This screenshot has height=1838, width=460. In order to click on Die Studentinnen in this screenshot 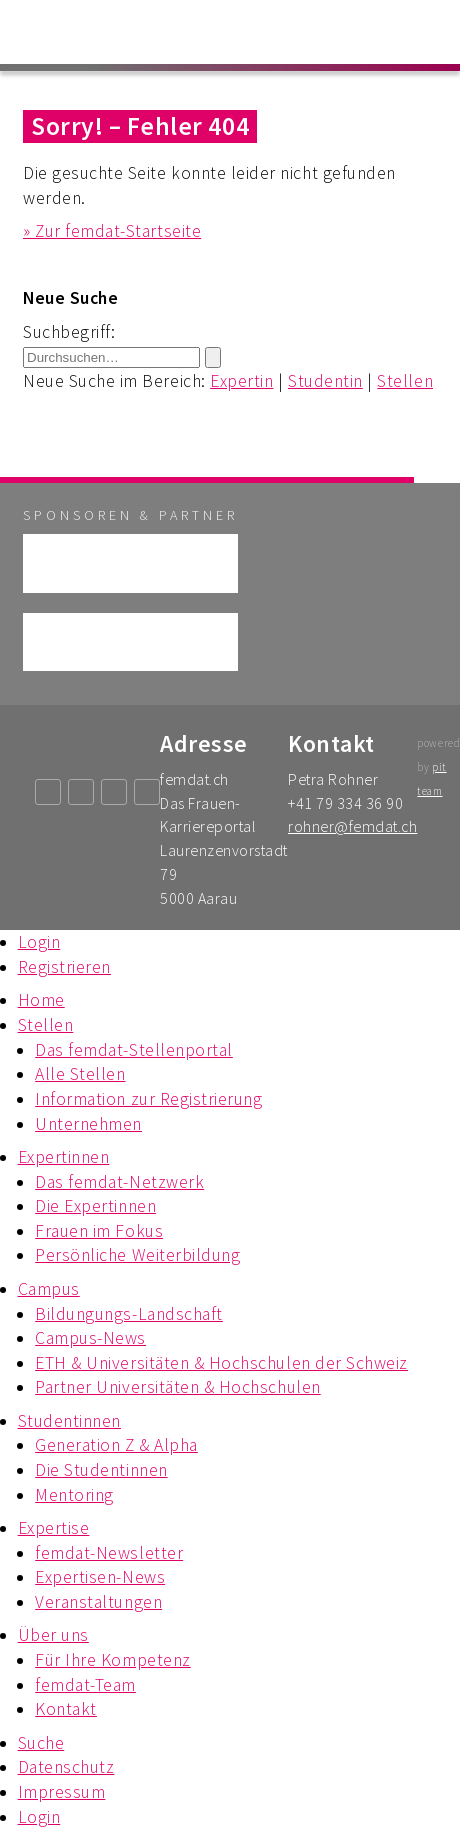, I will do `click(101, 1470)`.